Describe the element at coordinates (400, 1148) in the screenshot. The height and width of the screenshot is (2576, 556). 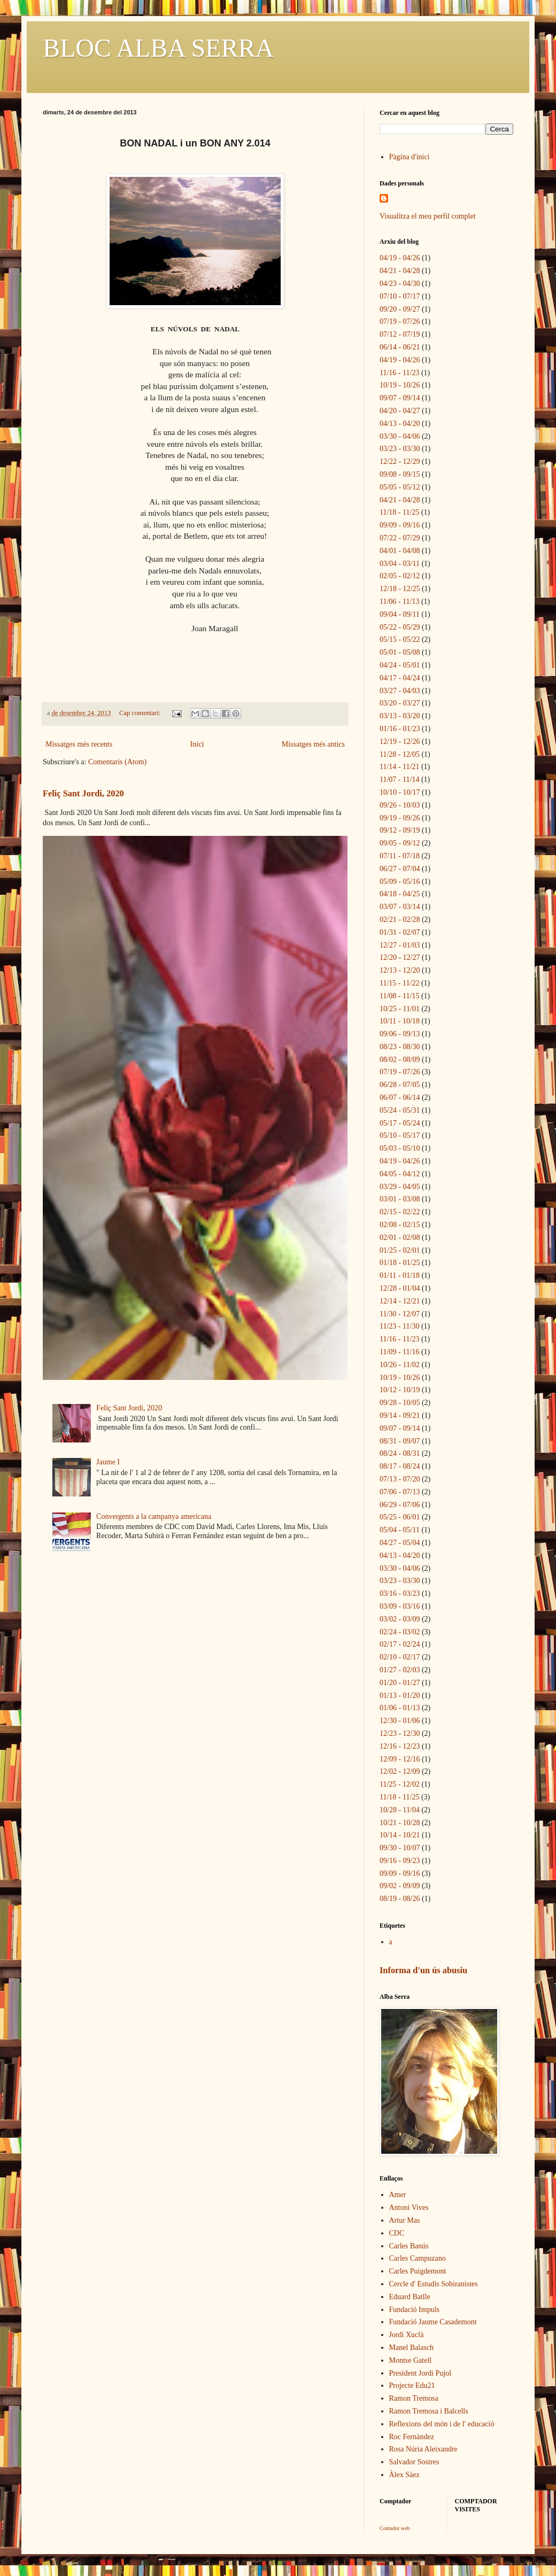
I see `05/03 - 05/10` at that location.